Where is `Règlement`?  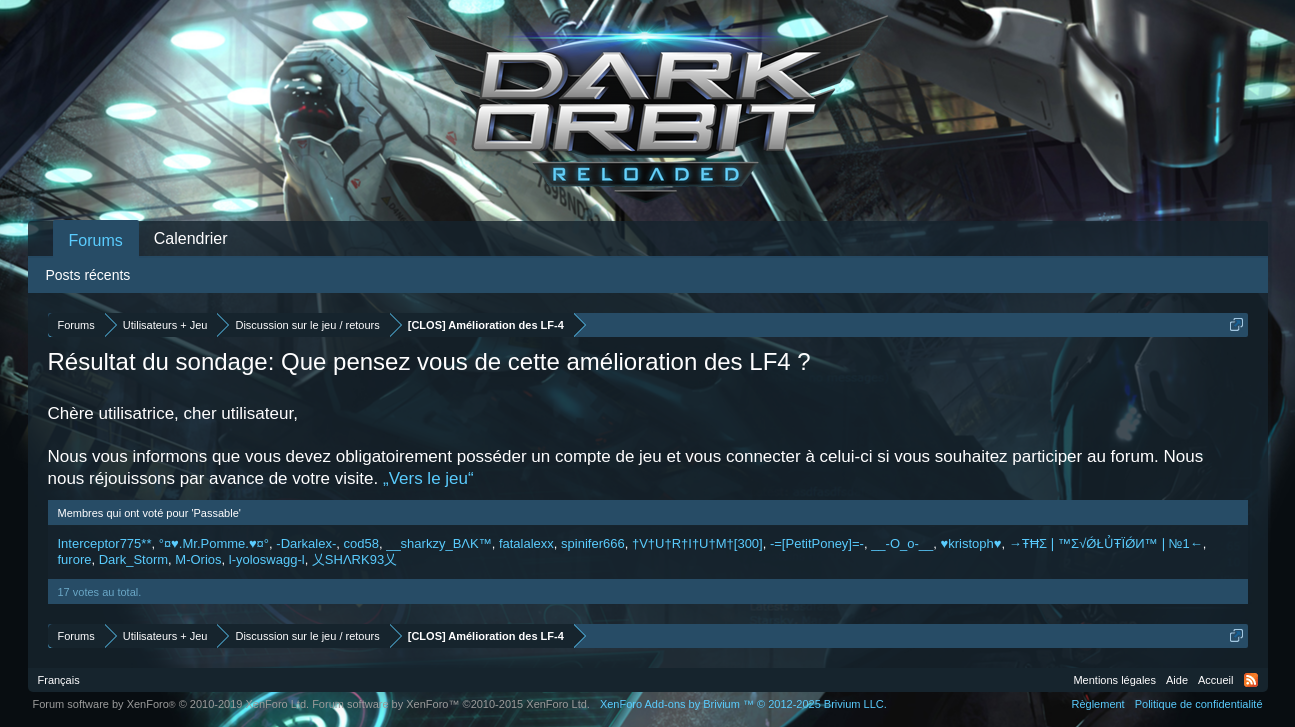
Règlement is located at coordinates (1097, 704).